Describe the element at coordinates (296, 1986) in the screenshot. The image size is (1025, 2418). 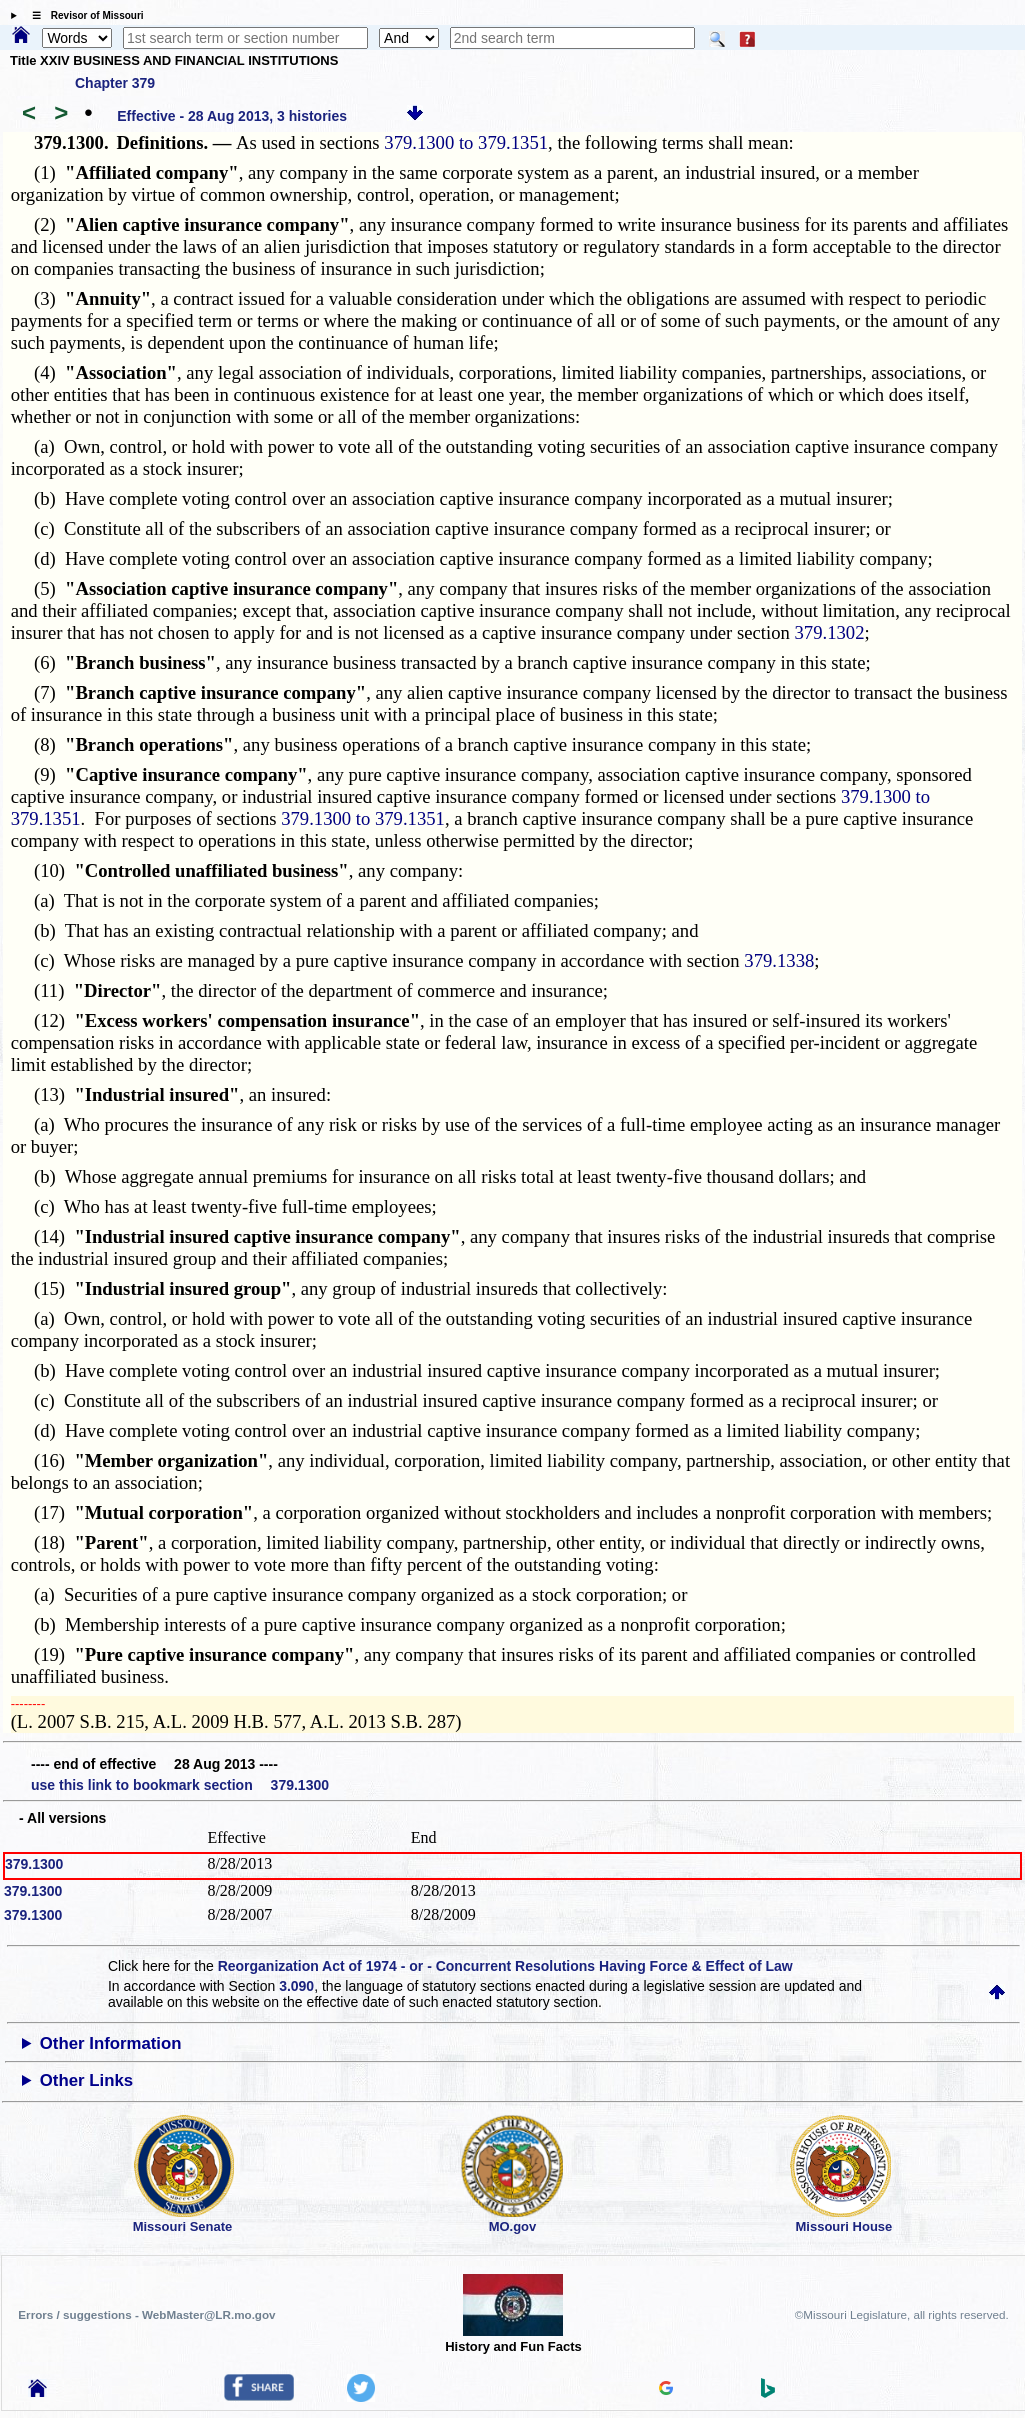
I see `3.090` at that location.